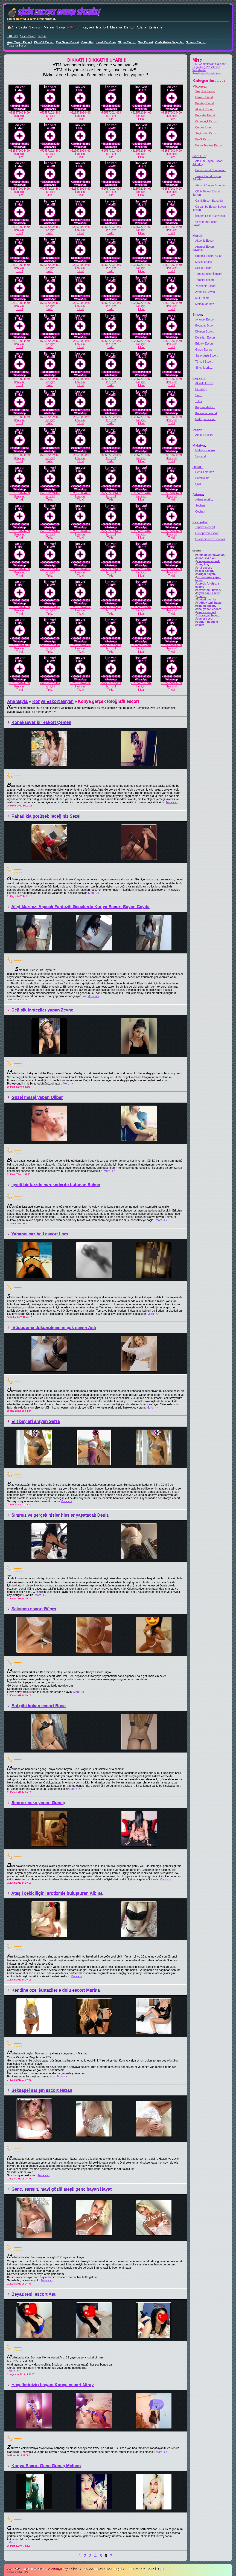 This screenshot has height=2576, width=236. What do you see at coordinates (57, 1893) in the screenshot?
I see `Ateşli çekiciliğini erotizmle buluşturan Albina` at bounding box center [57, 1893].